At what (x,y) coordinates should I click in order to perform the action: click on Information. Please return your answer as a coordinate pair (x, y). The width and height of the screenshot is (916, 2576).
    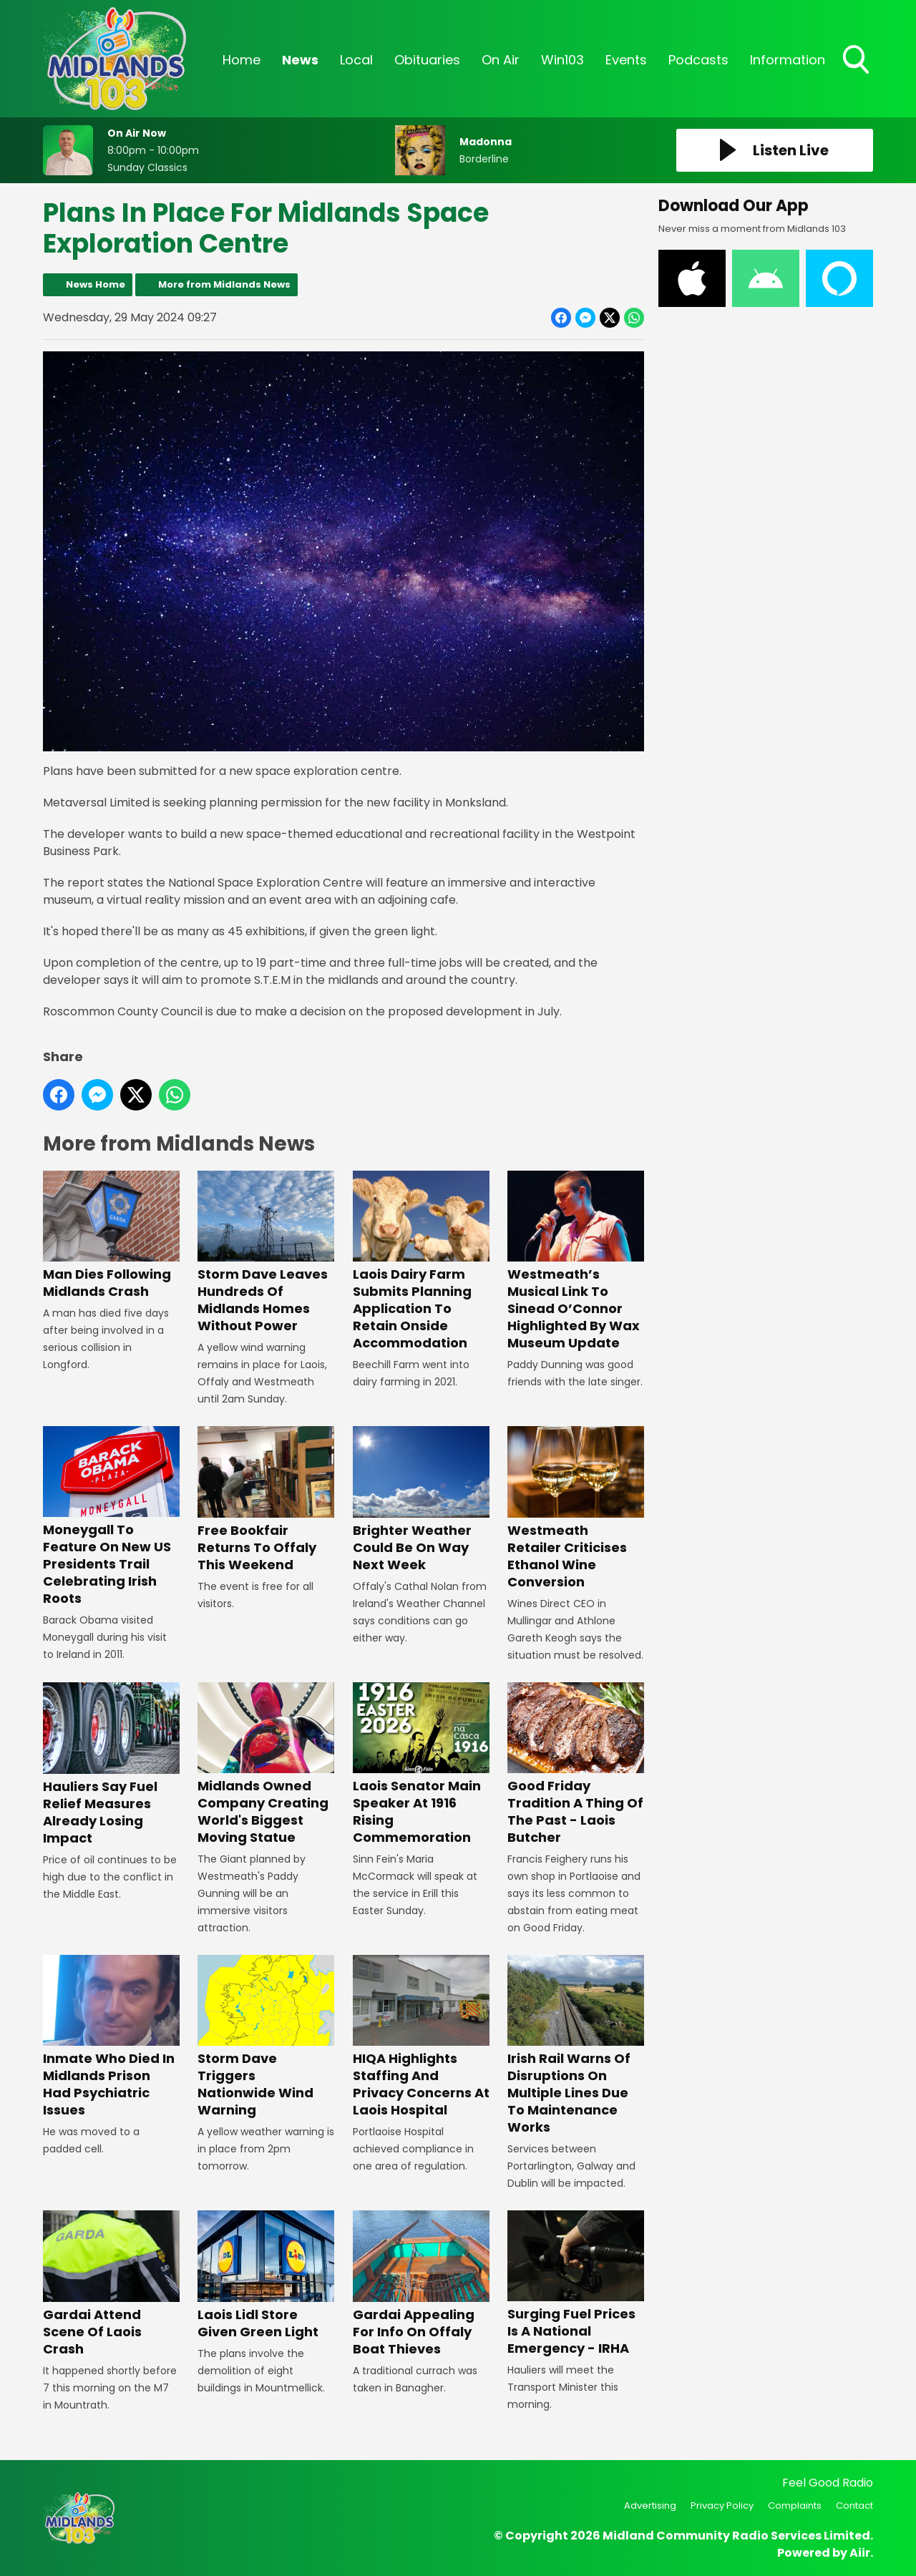
    Looking at the image, I should click on (787, 60).